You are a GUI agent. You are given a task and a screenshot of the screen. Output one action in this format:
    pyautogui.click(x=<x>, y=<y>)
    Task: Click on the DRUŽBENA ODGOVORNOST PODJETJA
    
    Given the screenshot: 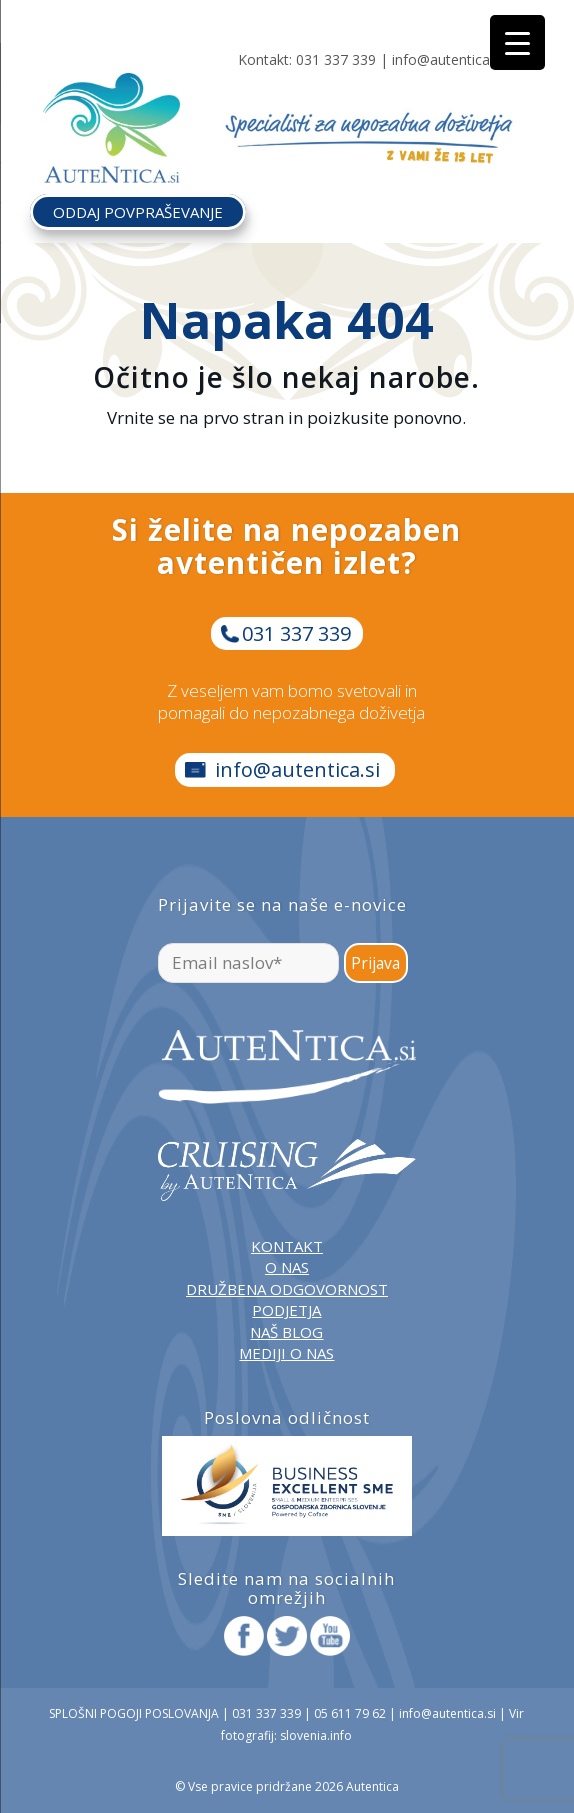 What is the action you would take?
    pyautogui.click(x=287, y=1299)
    